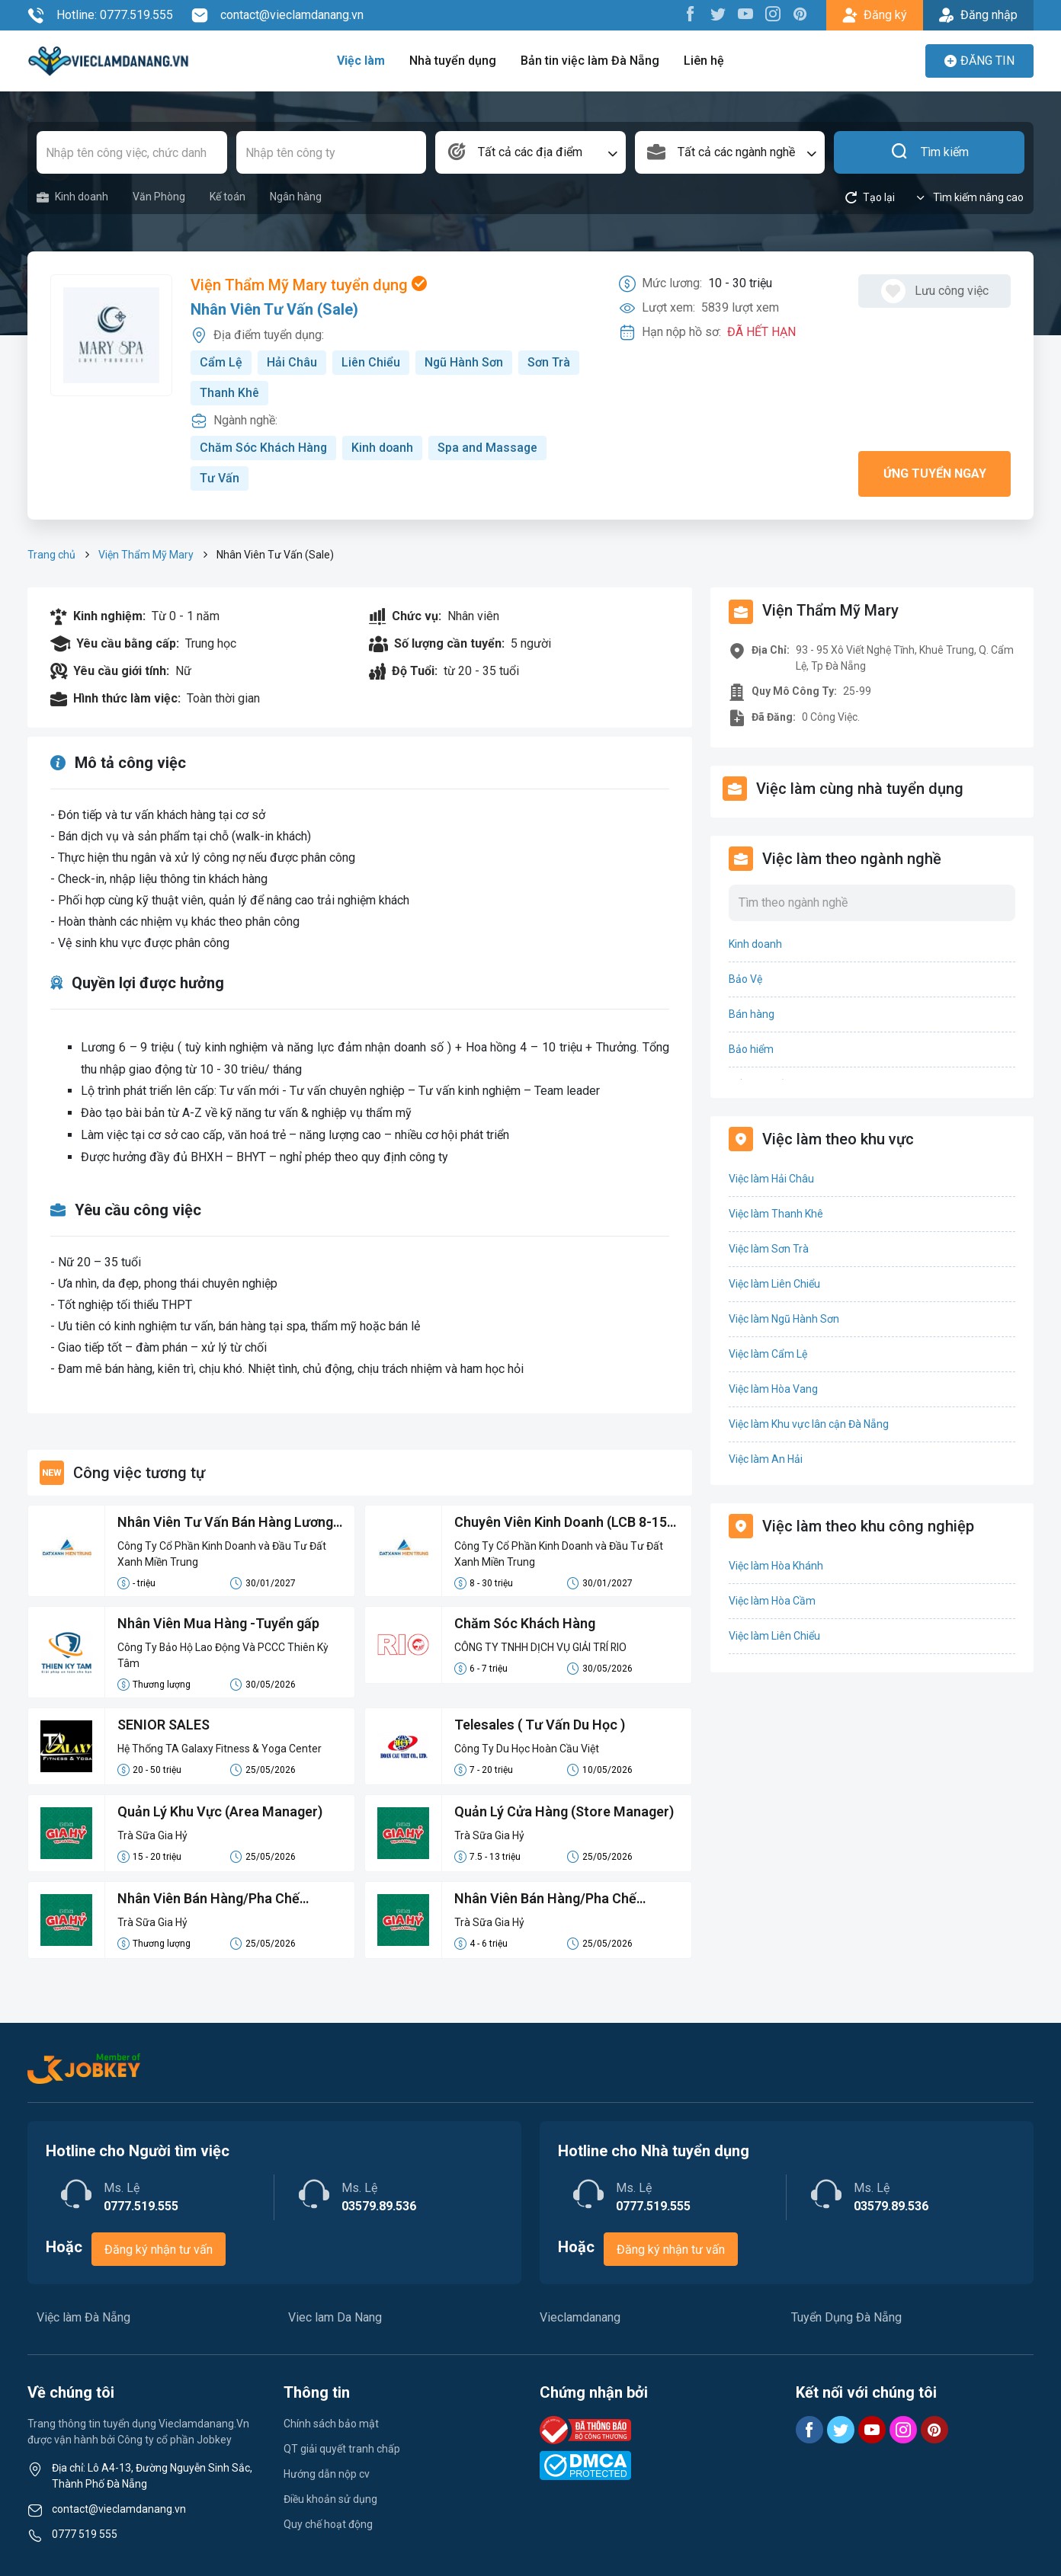 Image resolution: width=1061 pixels, height=2576 pixels. Describe the element at coordinates (342, 2449) in the screenshot. I see `QT giải quyết tranh chấp` at that location.